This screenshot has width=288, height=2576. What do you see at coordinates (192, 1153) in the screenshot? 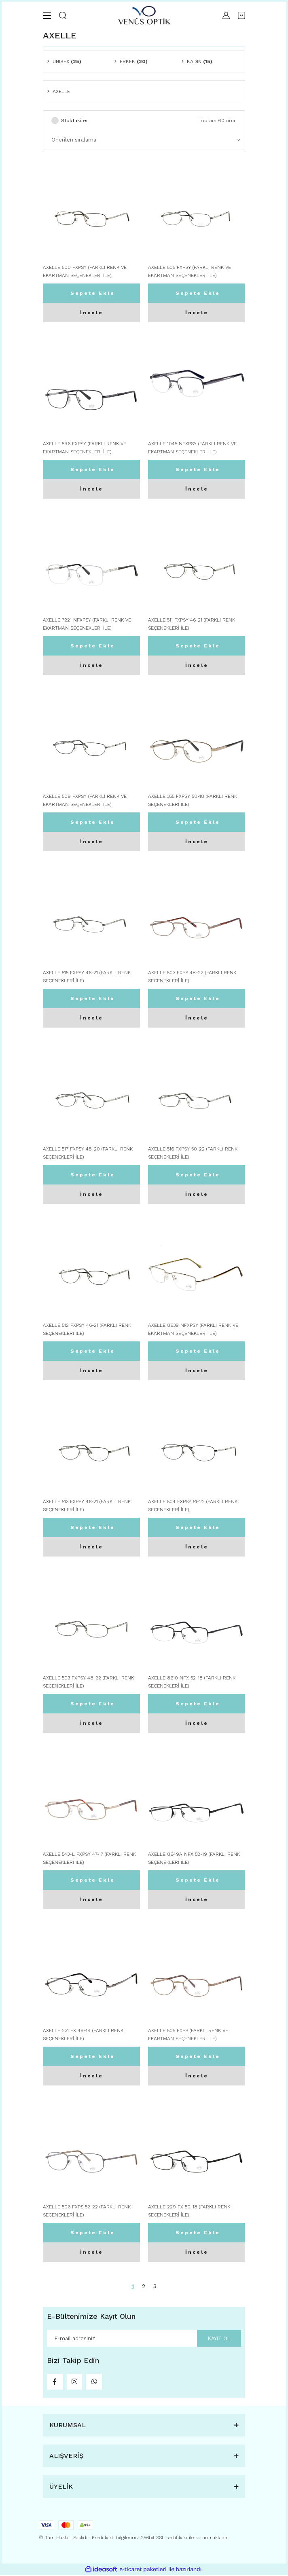
I see `AXELLE 516 FXPSY 50-22 (FARKLI RENK SEÇENEKLERİ İLE)` at bounding box center [192, 1153].